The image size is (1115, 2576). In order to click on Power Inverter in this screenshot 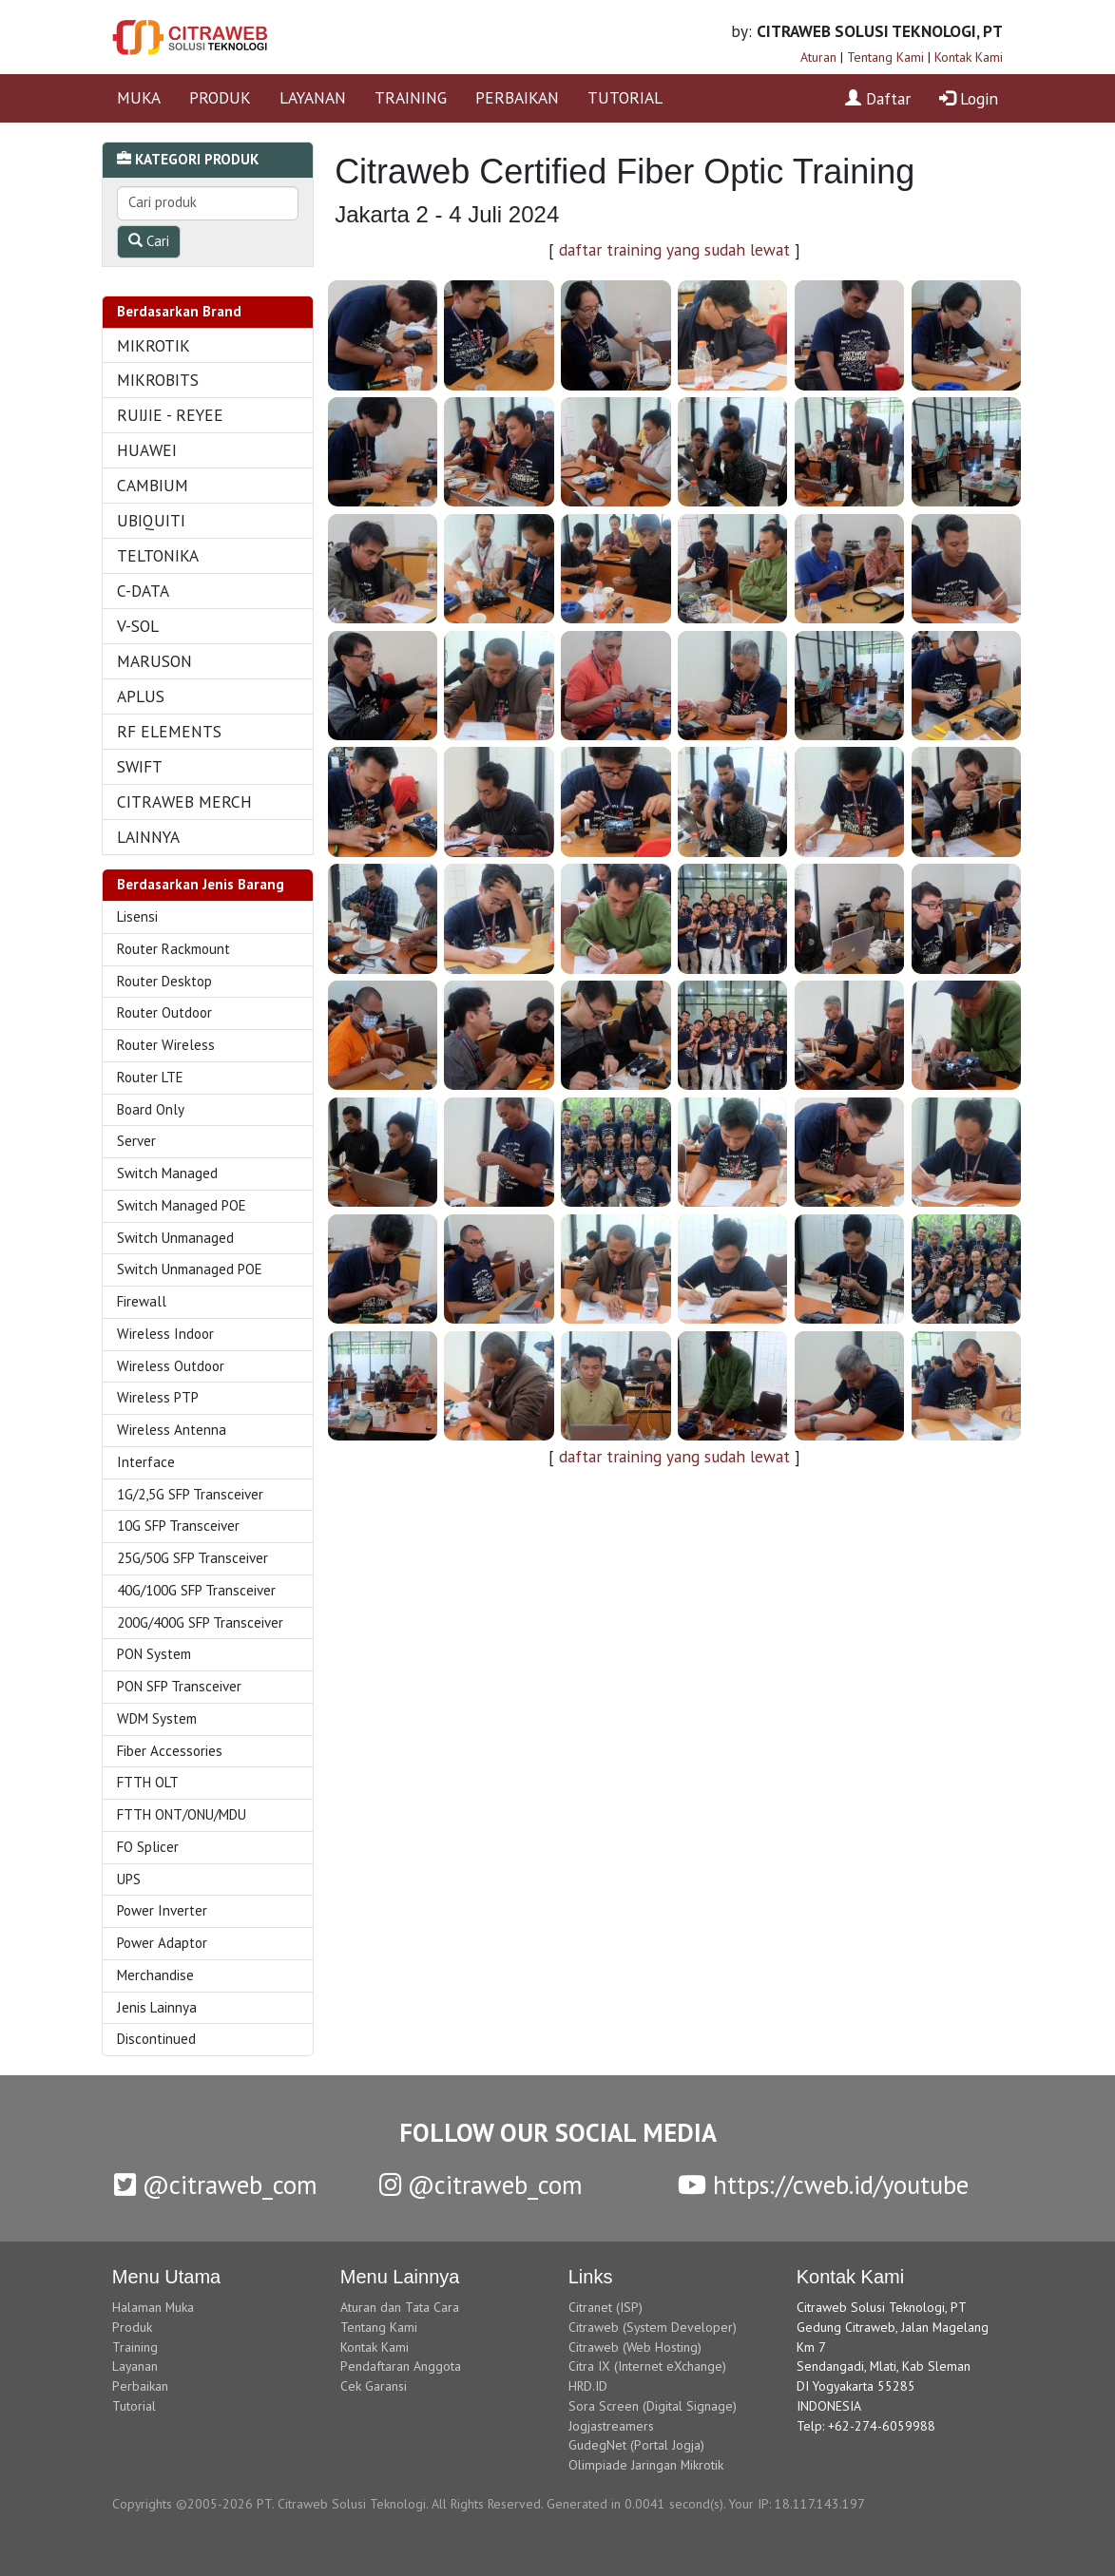, I will do `click(162, 1910)`.